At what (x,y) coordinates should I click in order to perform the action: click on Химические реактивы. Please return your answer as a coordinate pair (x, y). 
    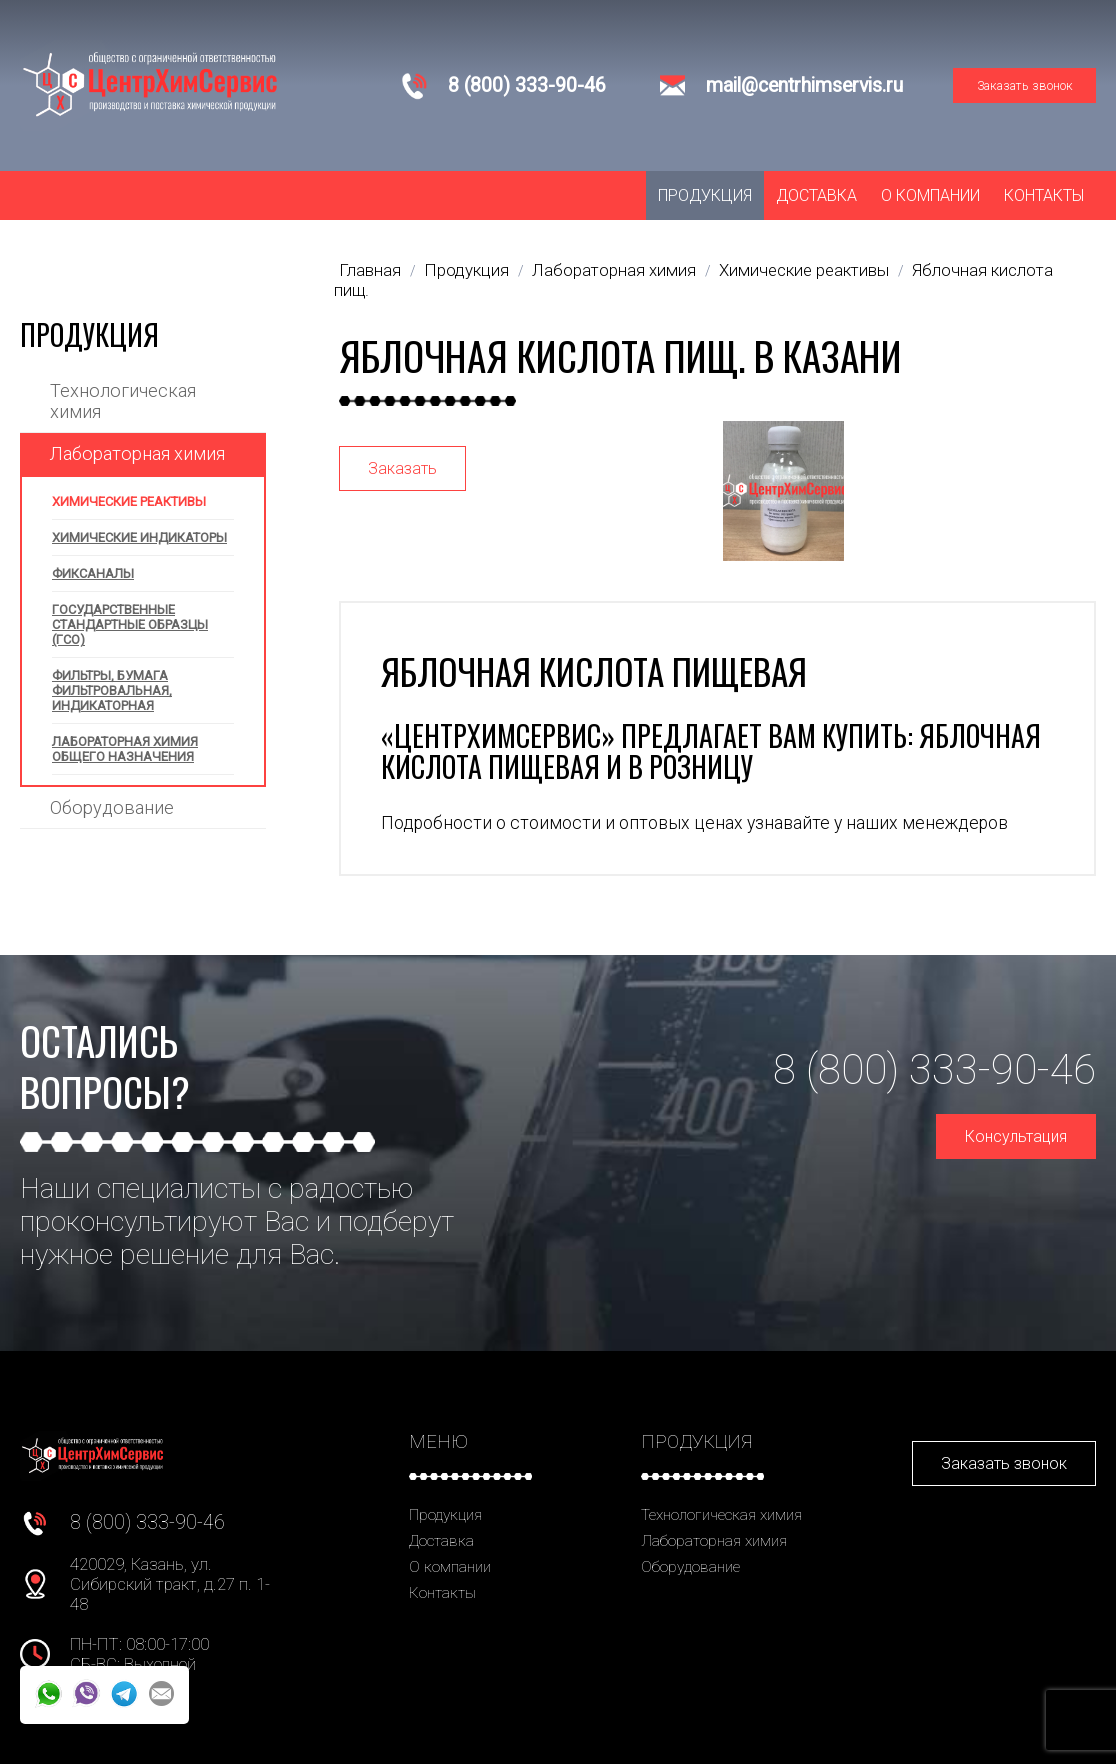
    Looking at the image, I should click on (129, 501).